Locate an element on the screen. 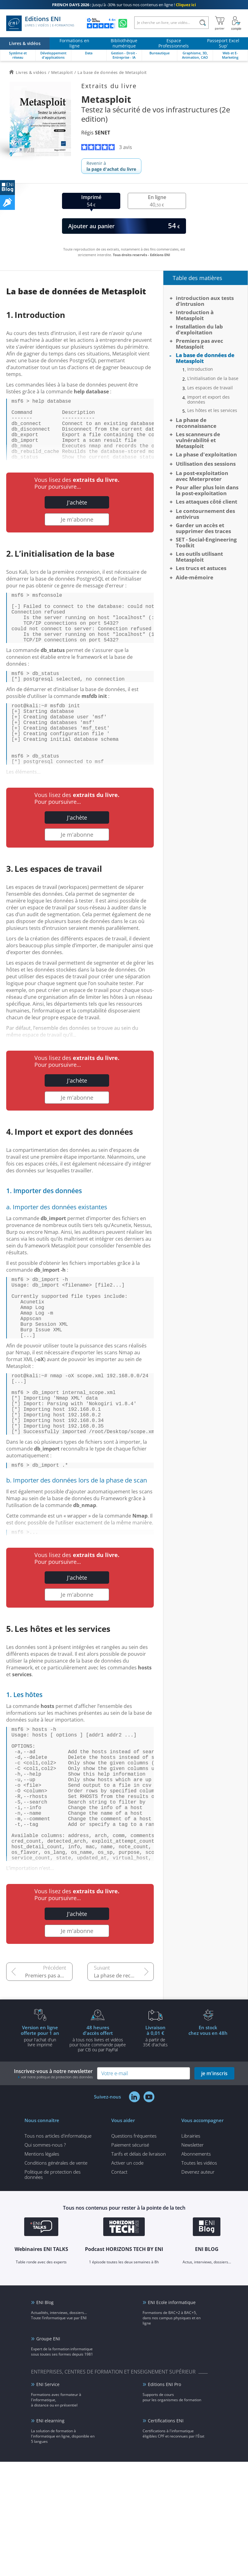  ENI Service is located at coordinates (48, 2485).